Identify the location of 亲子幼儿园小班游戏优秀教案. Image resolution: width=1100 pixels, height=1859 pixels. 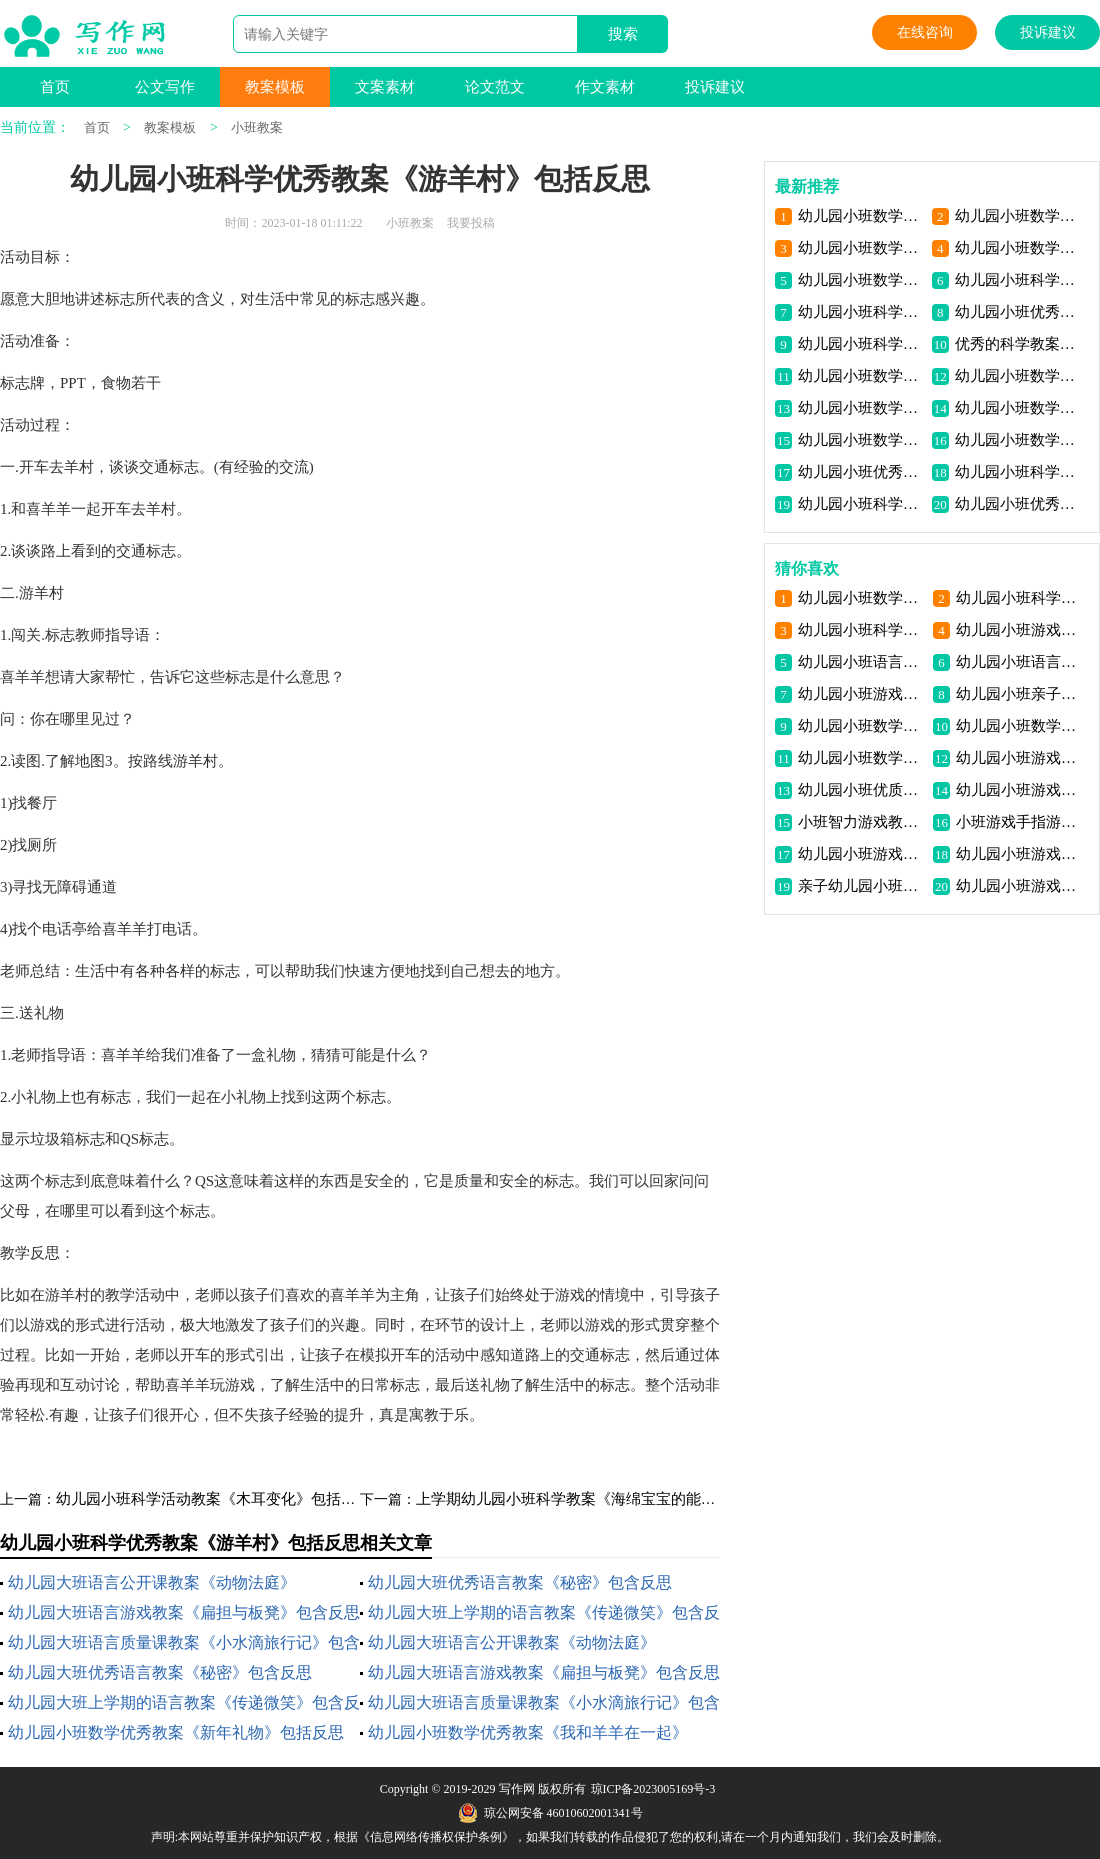
(861, 886).